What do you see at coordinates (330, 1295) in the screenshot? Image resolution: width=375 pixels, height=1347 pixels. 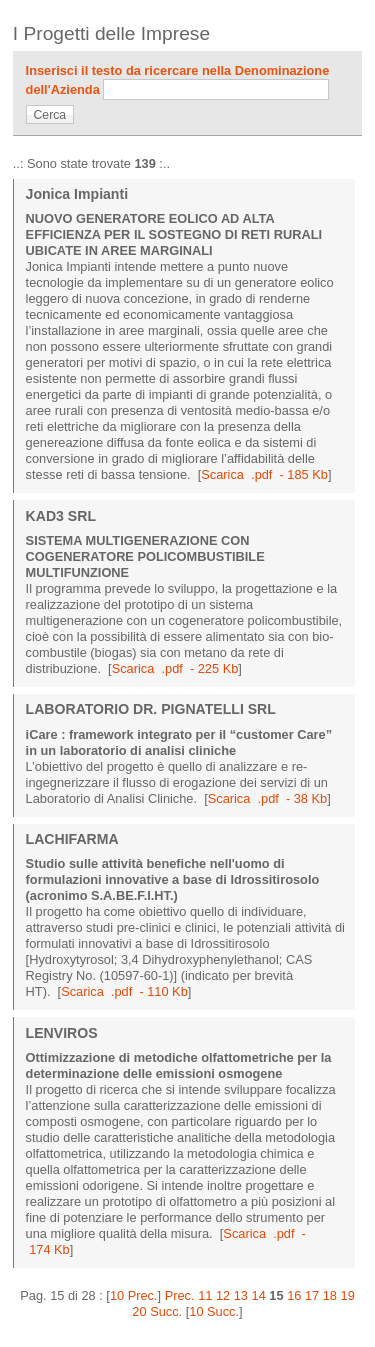 I see `18` at bounding box center [330, 1295].